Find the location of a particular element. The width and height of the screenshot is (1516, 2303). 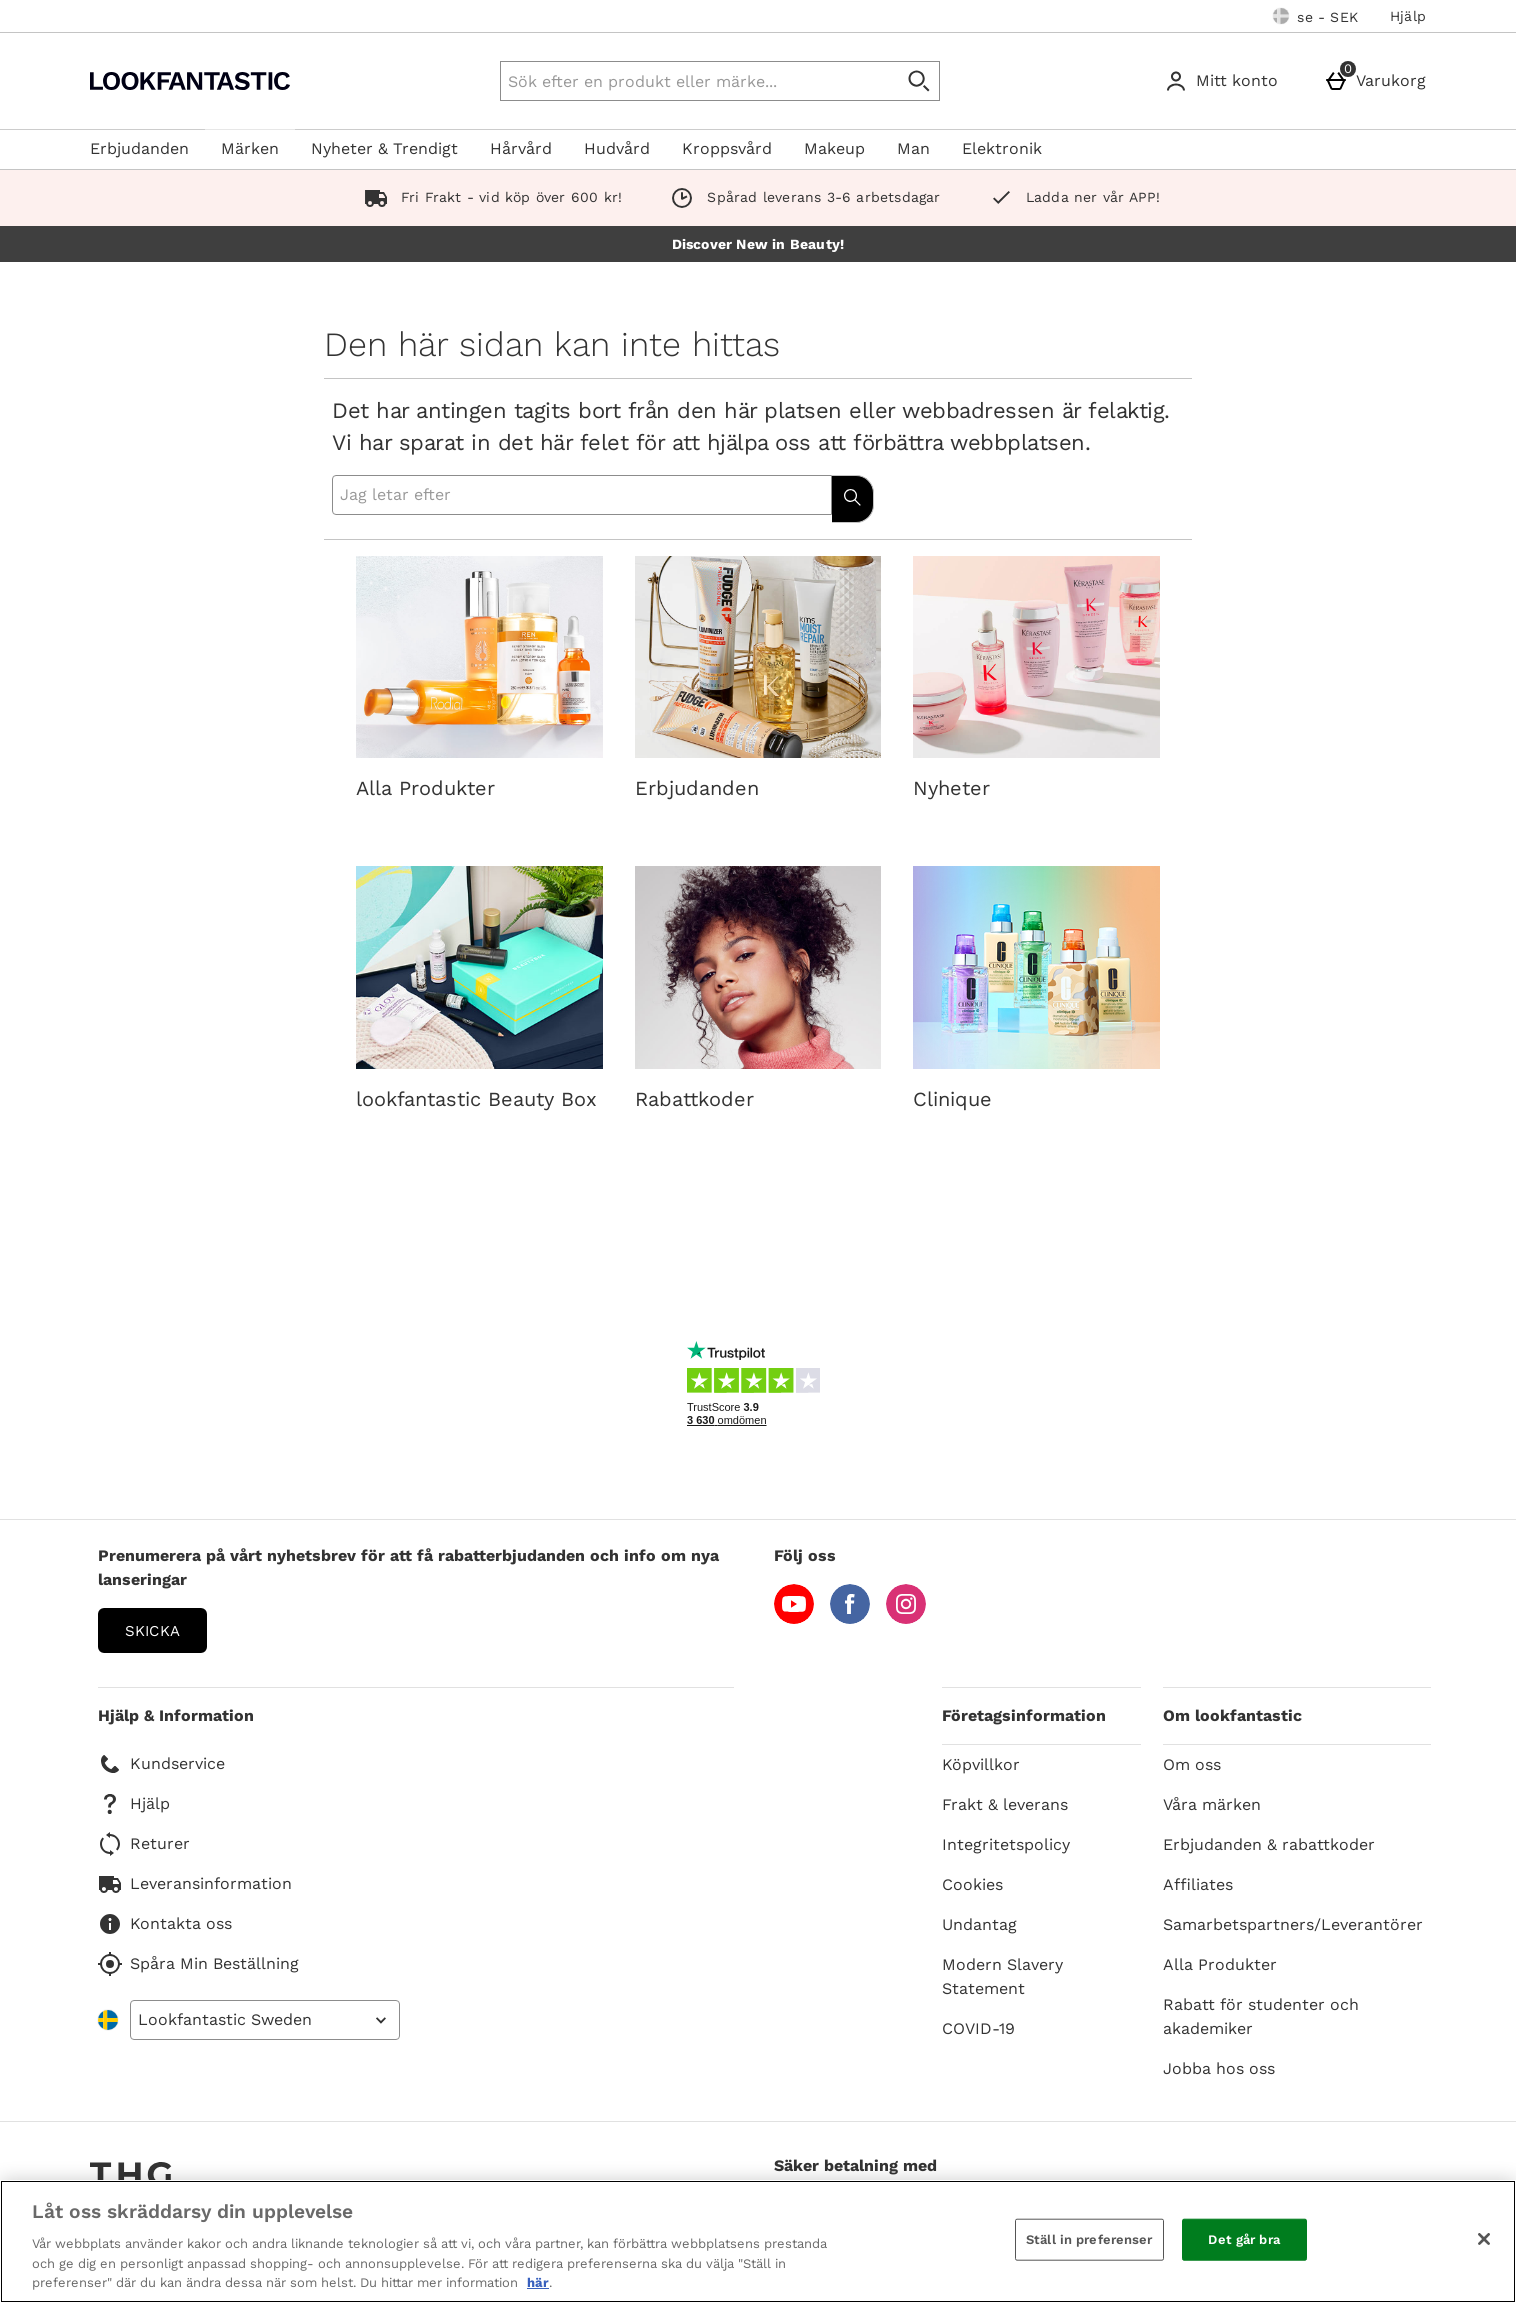

[Mitt konto] is located at coordinates (1225, 81).